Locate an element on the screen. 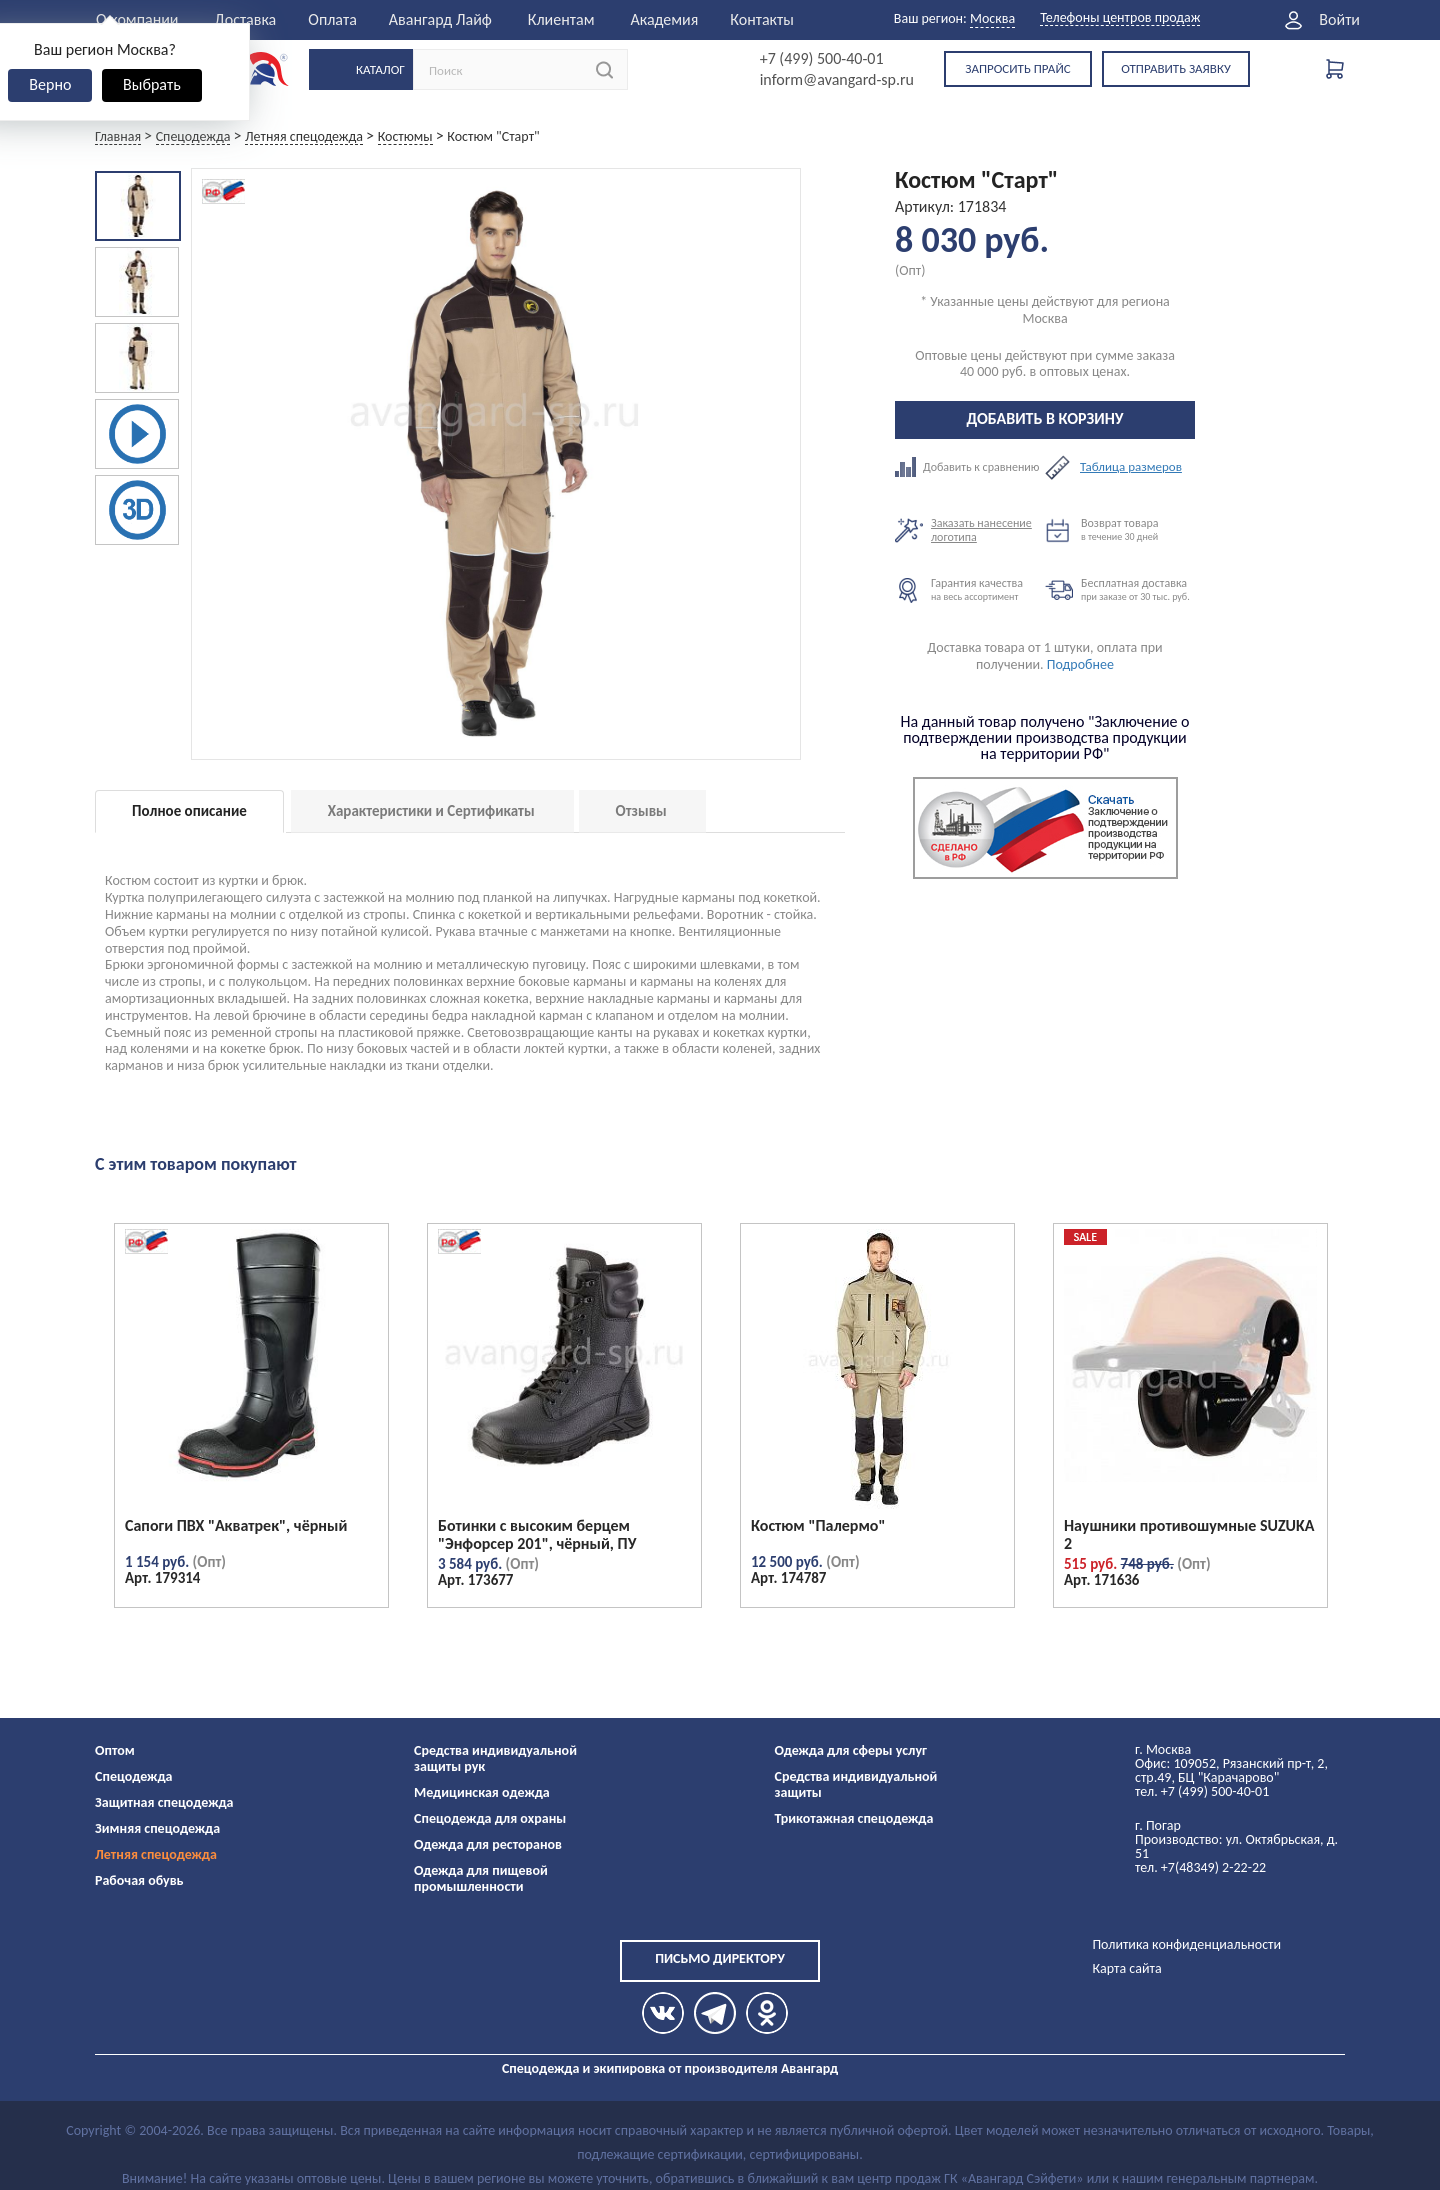 This screenshot has width=1440, height=2190. +7 (499) 500-40-01 is located at coordinates (822, 59).